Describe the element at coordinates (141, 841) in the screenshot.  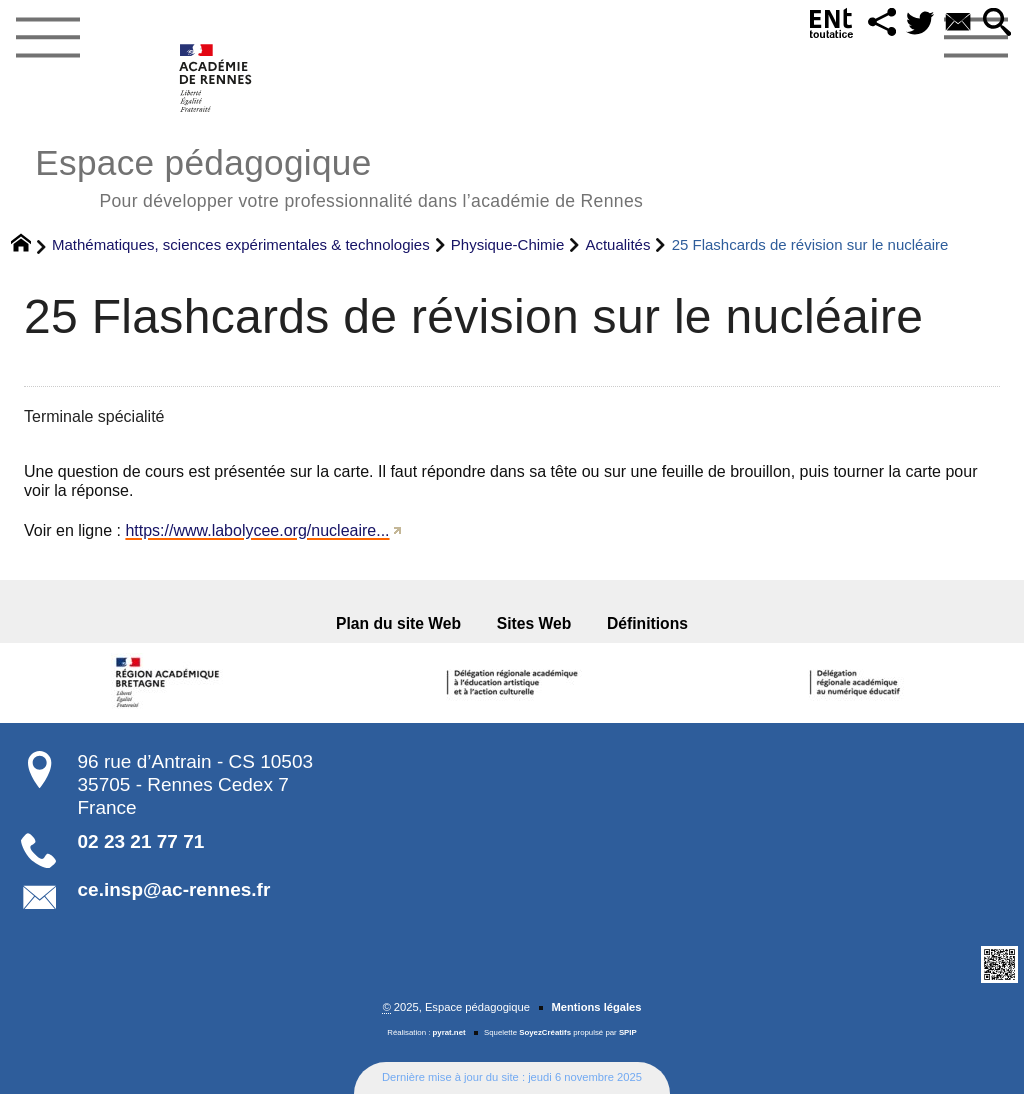
I see `02 23 21 77 71` at that location.